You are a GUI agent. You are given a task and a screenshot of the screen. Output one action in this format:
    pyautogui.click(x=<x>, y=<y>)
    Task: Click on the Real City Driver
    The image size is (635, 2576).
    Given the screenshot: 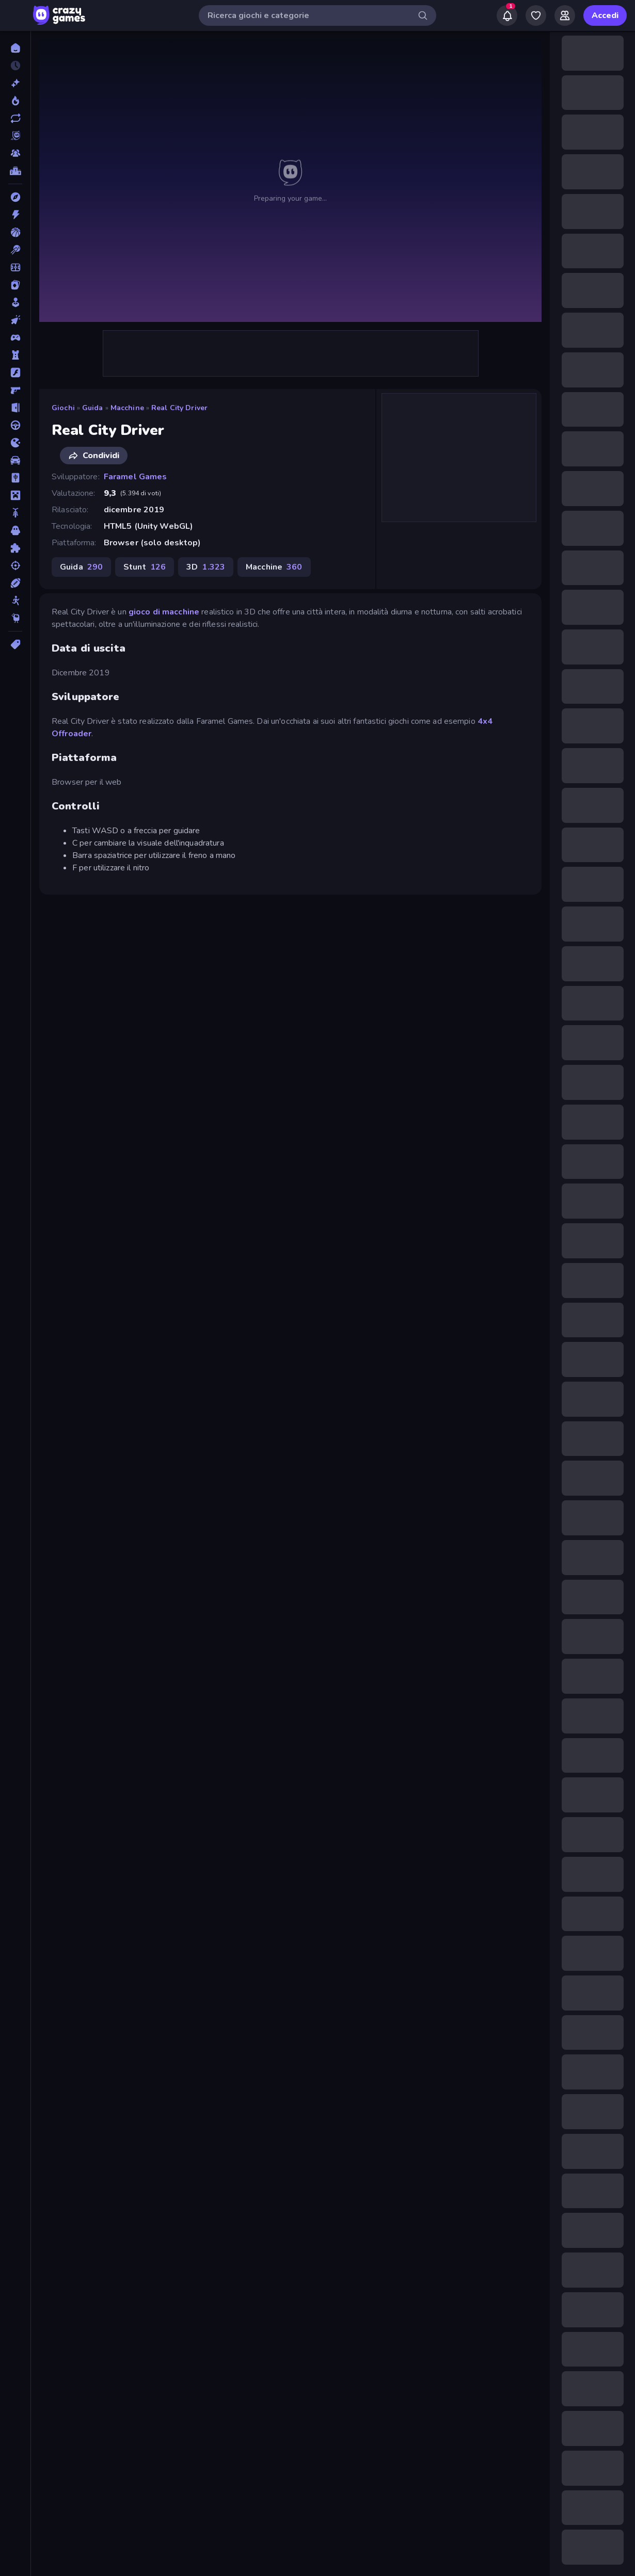 What is the action you would take?
    pyautogui.click(x=179, y=408)
    